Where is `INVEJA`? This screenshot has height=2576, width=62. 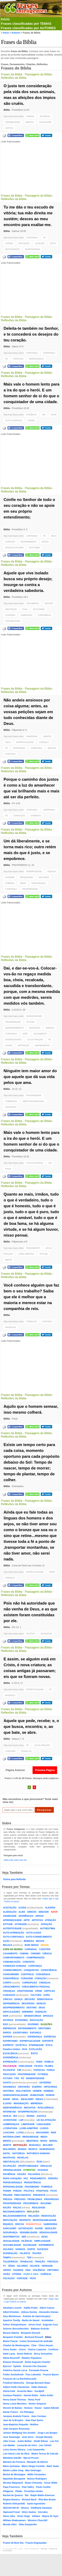 INVEJA is located at coordinates (7, 2116).